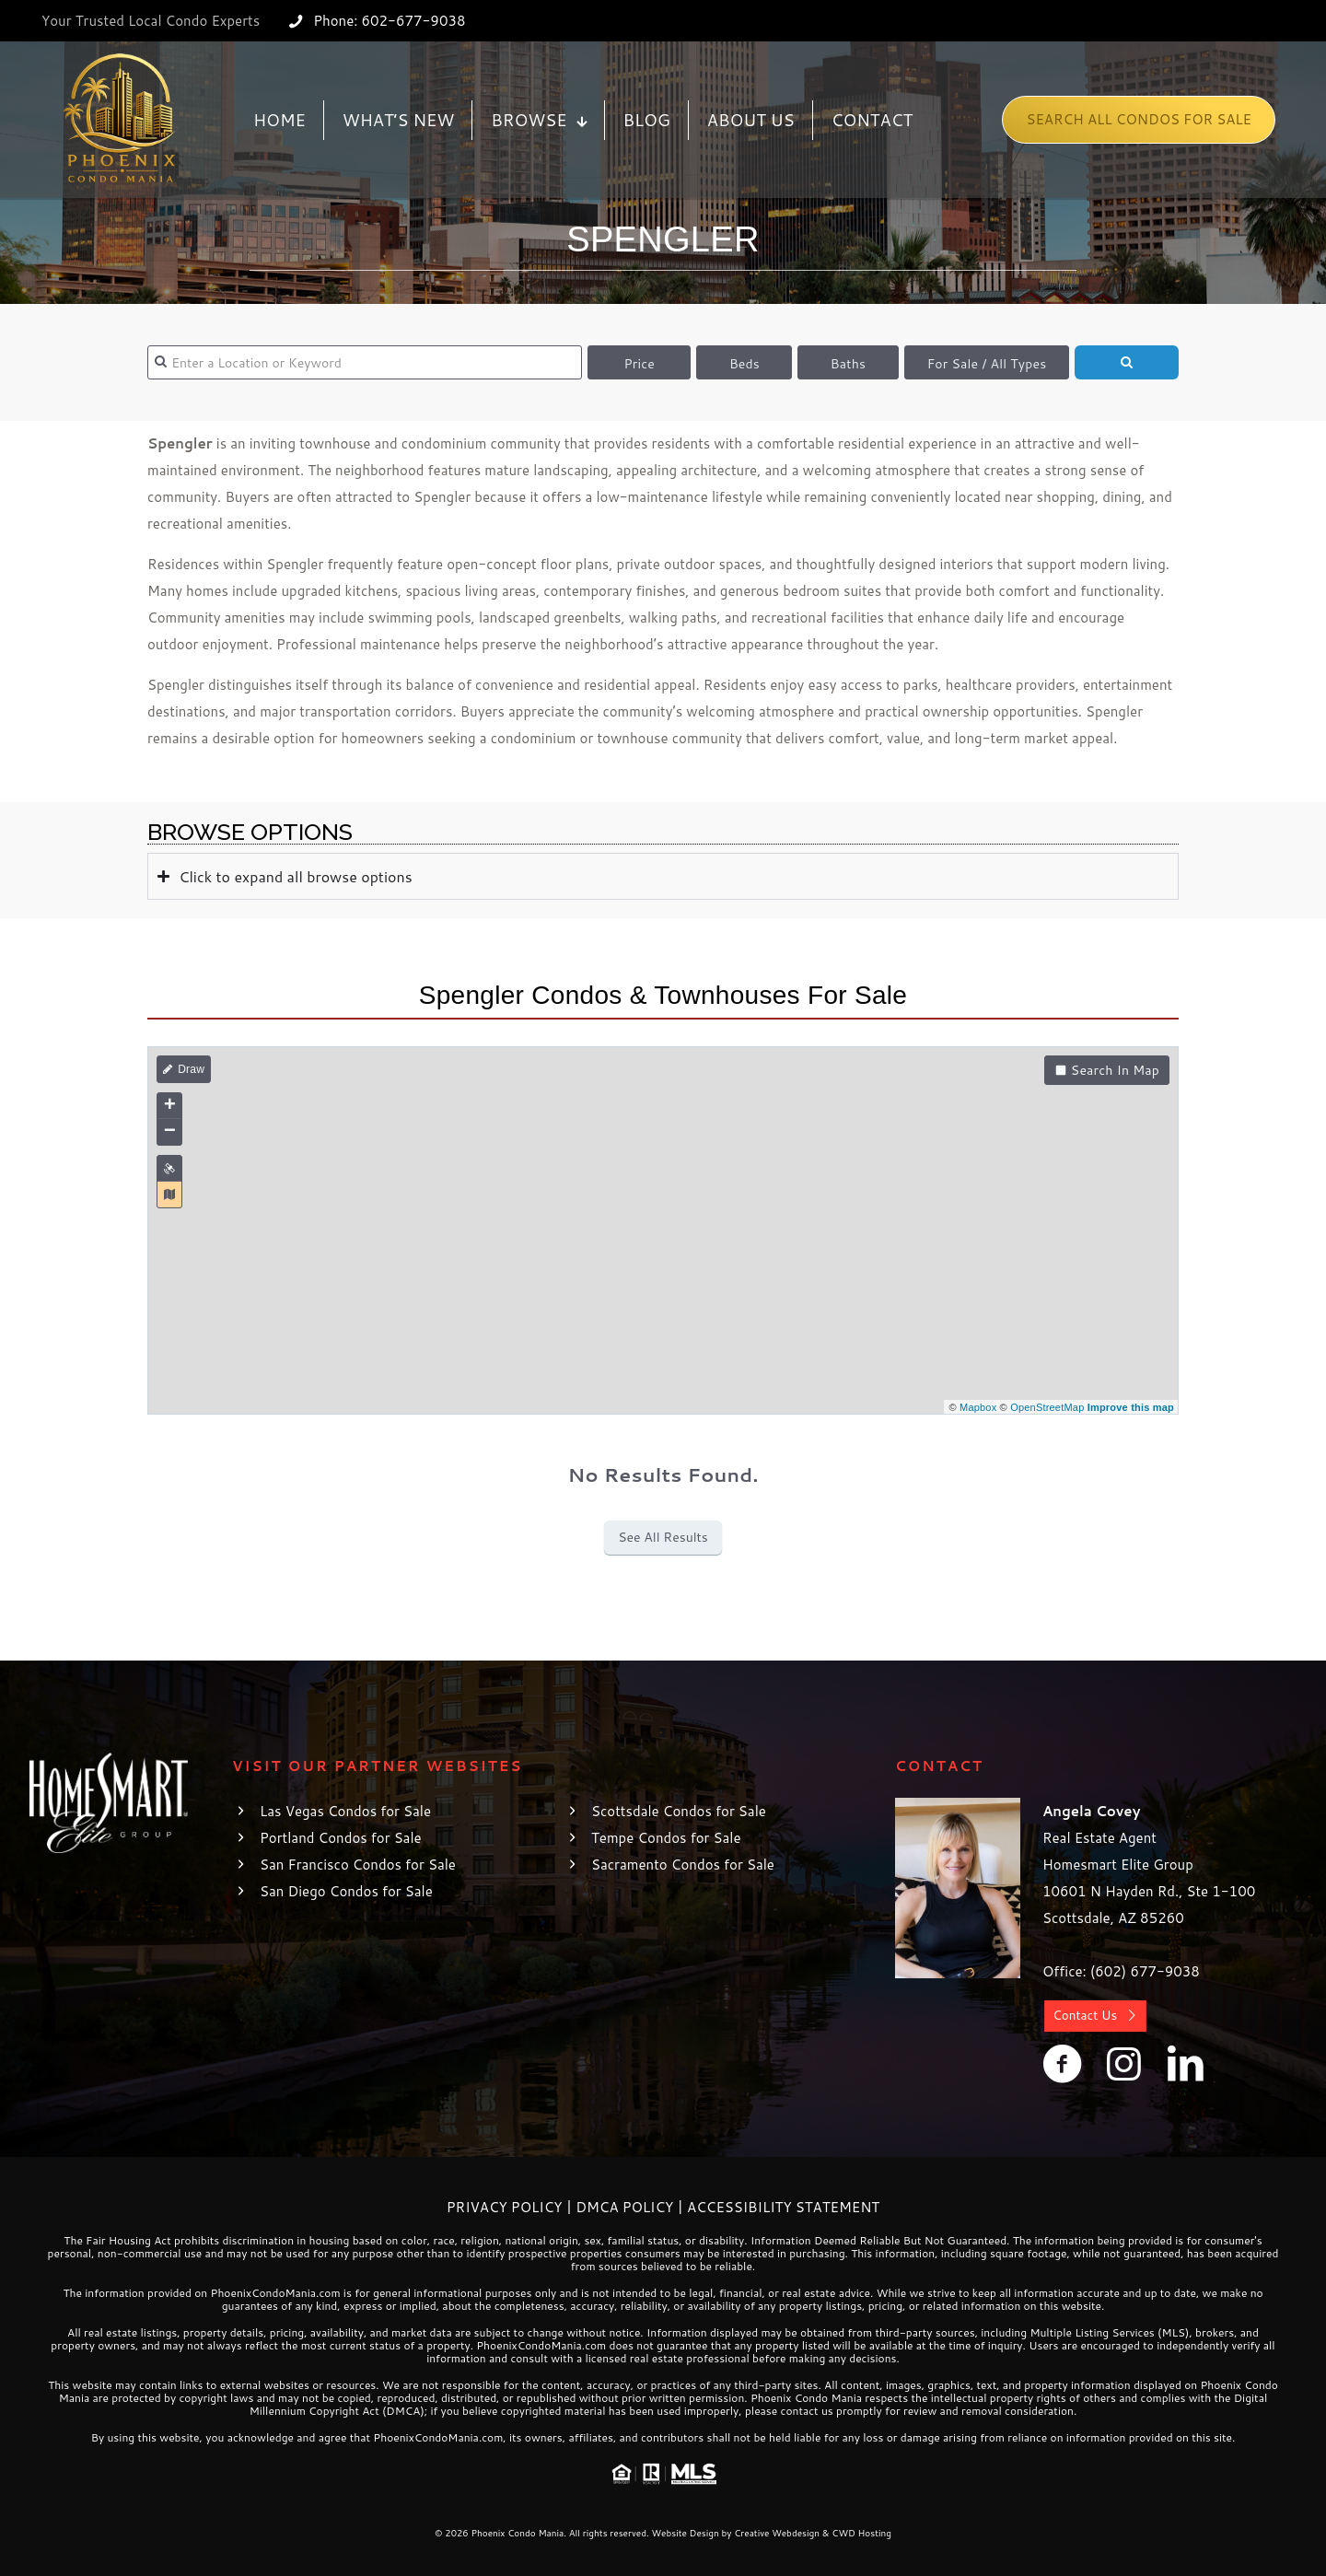  I want to click on Tempe Condos for Sale, so click(666, 1837).